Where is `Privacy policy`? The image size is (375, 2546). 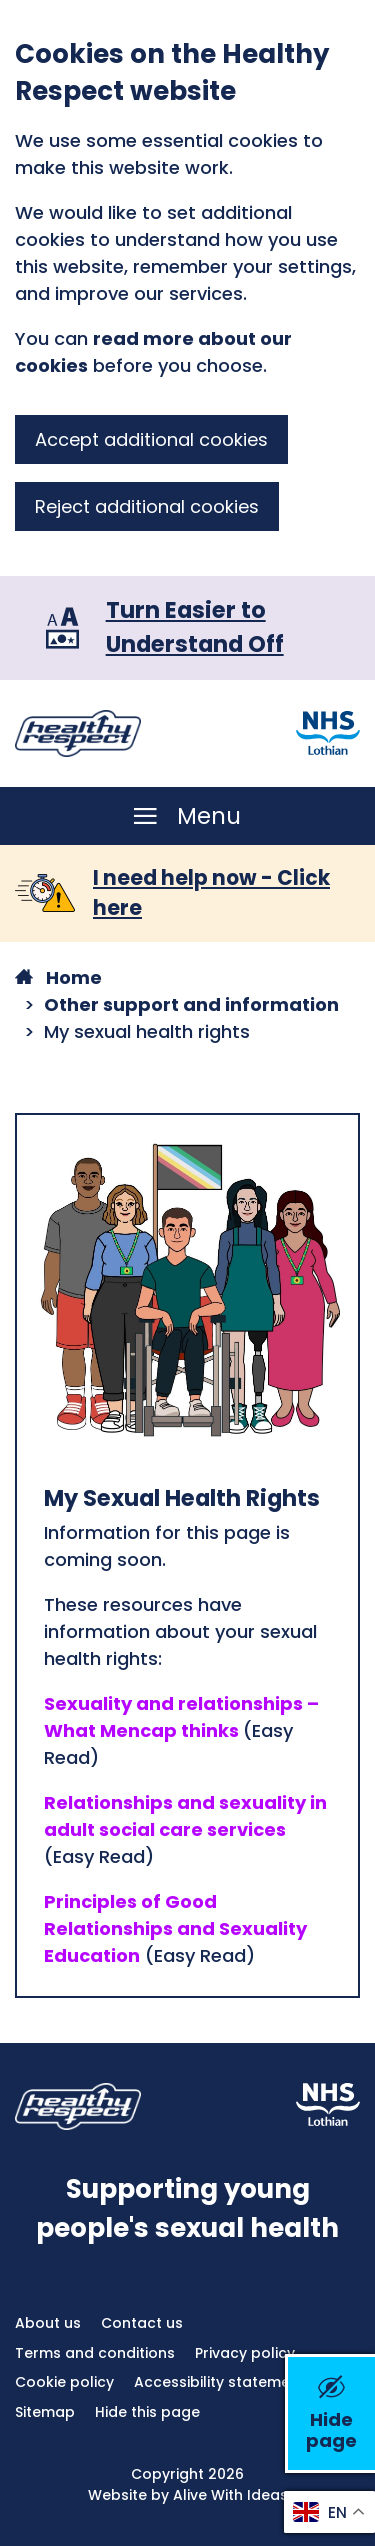 Privacy policy is located at coordinates (245, 2353).